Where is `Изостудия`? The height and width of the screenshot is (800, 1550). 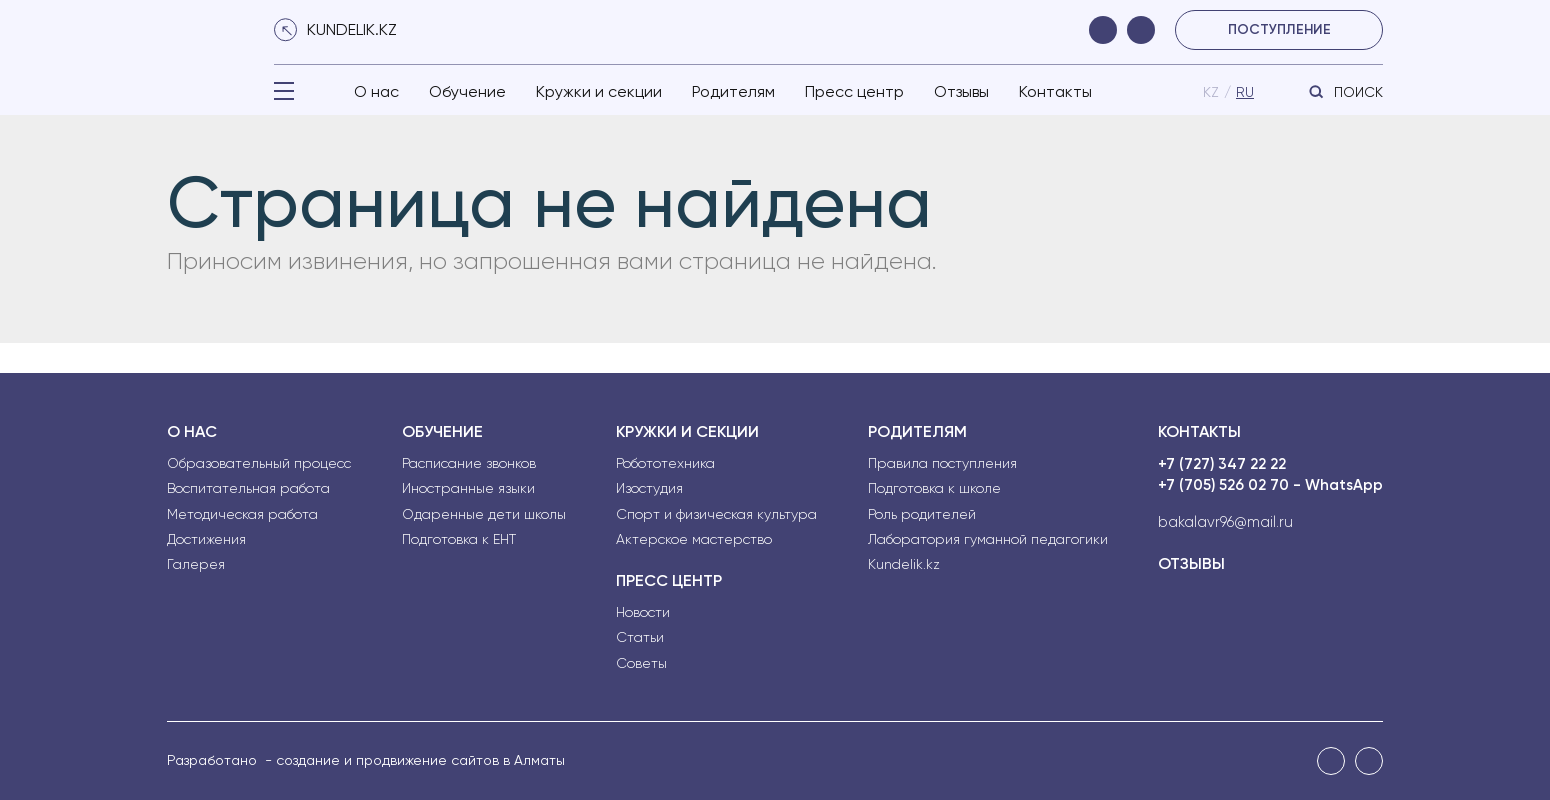
Изостудия is located at coordinates (649, 488).